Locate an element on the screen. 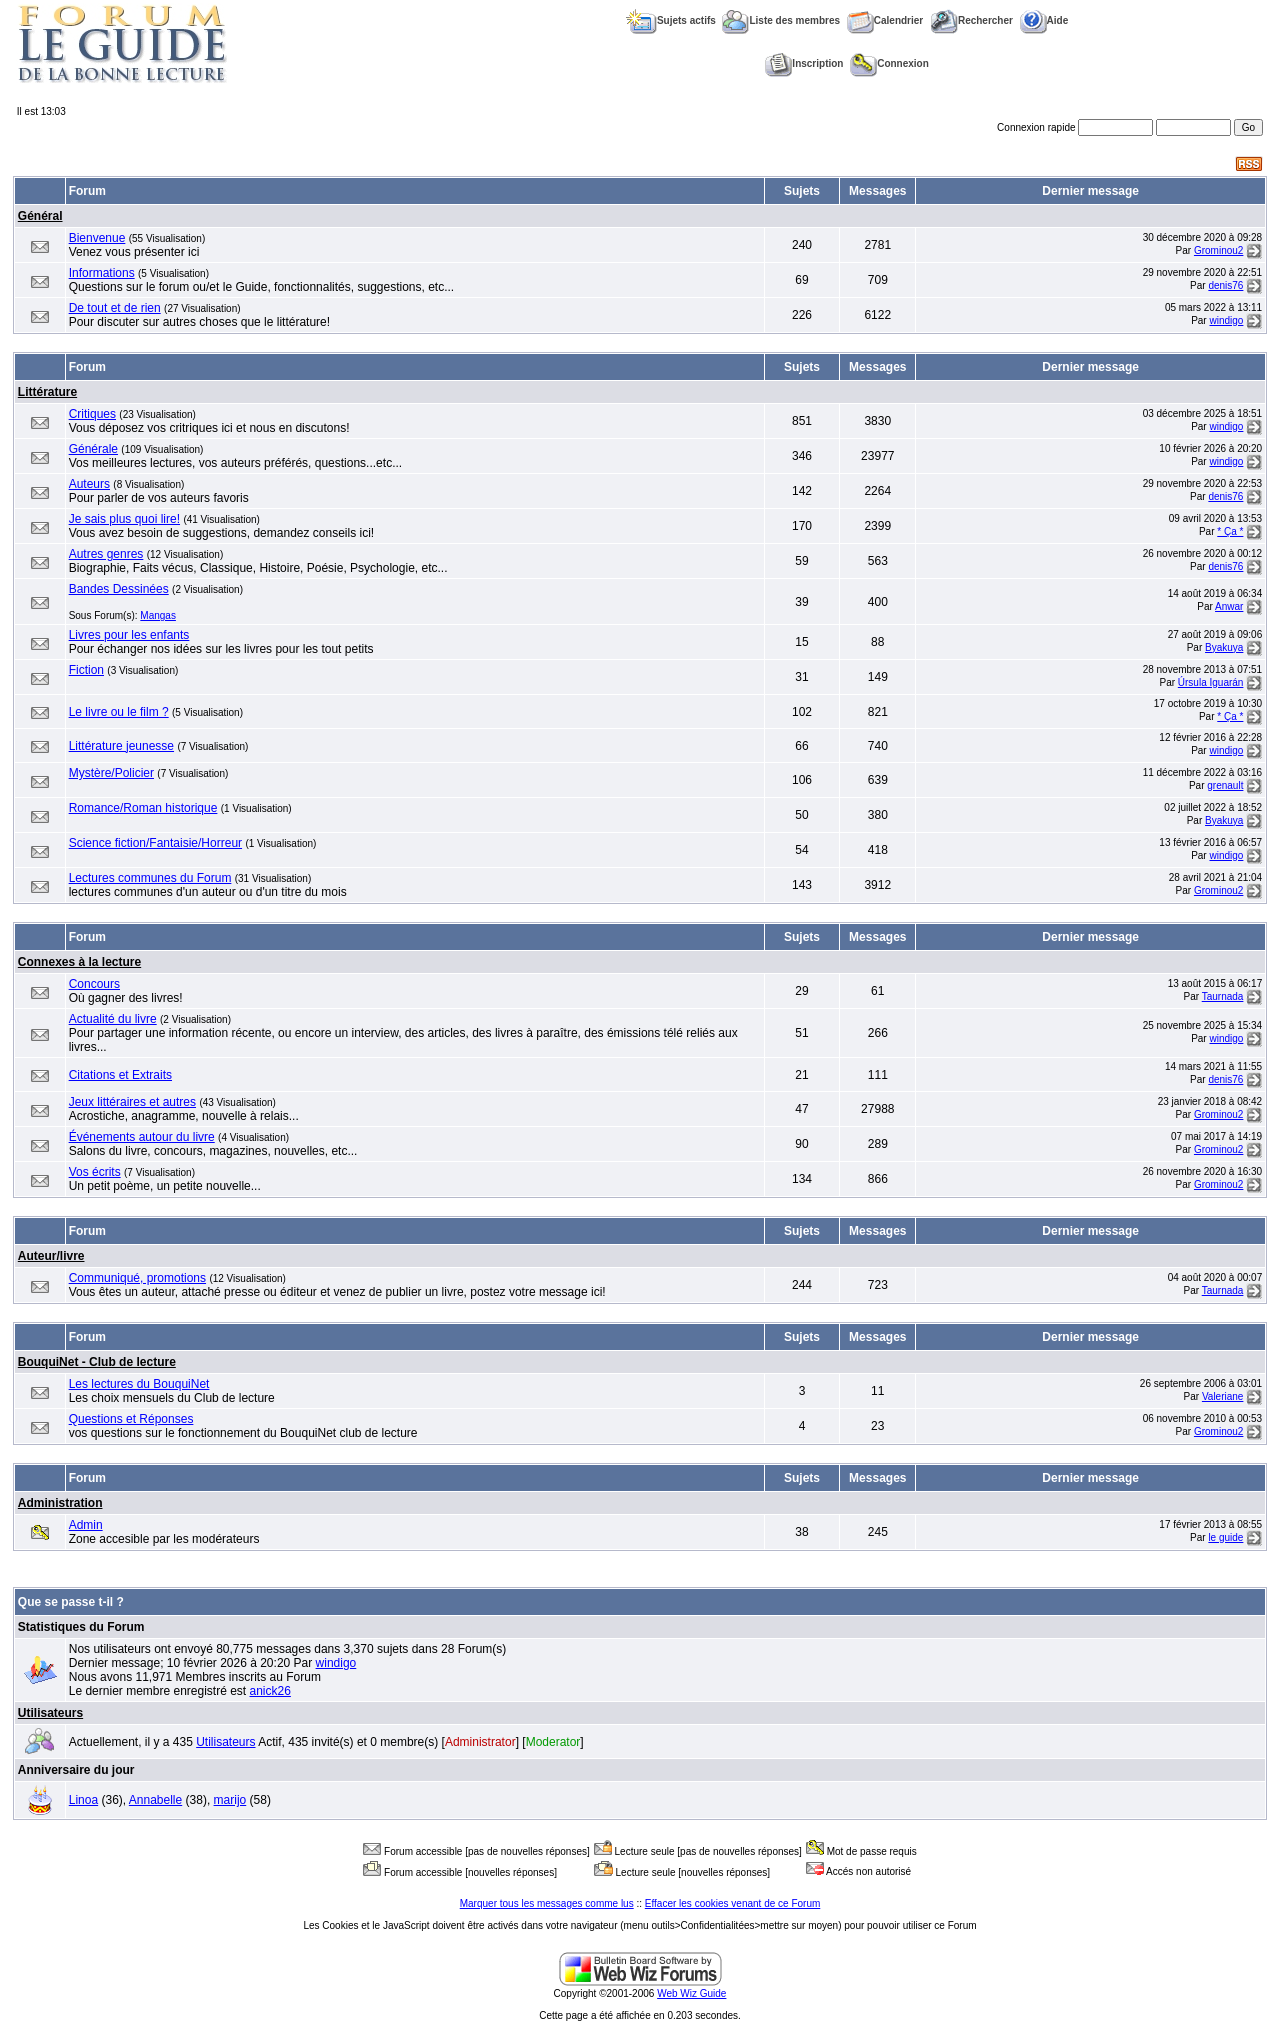 Image resolution: width=1280 pixels, height=2021 pixels. Auteur/livre is located at coordinates (51, 1256).